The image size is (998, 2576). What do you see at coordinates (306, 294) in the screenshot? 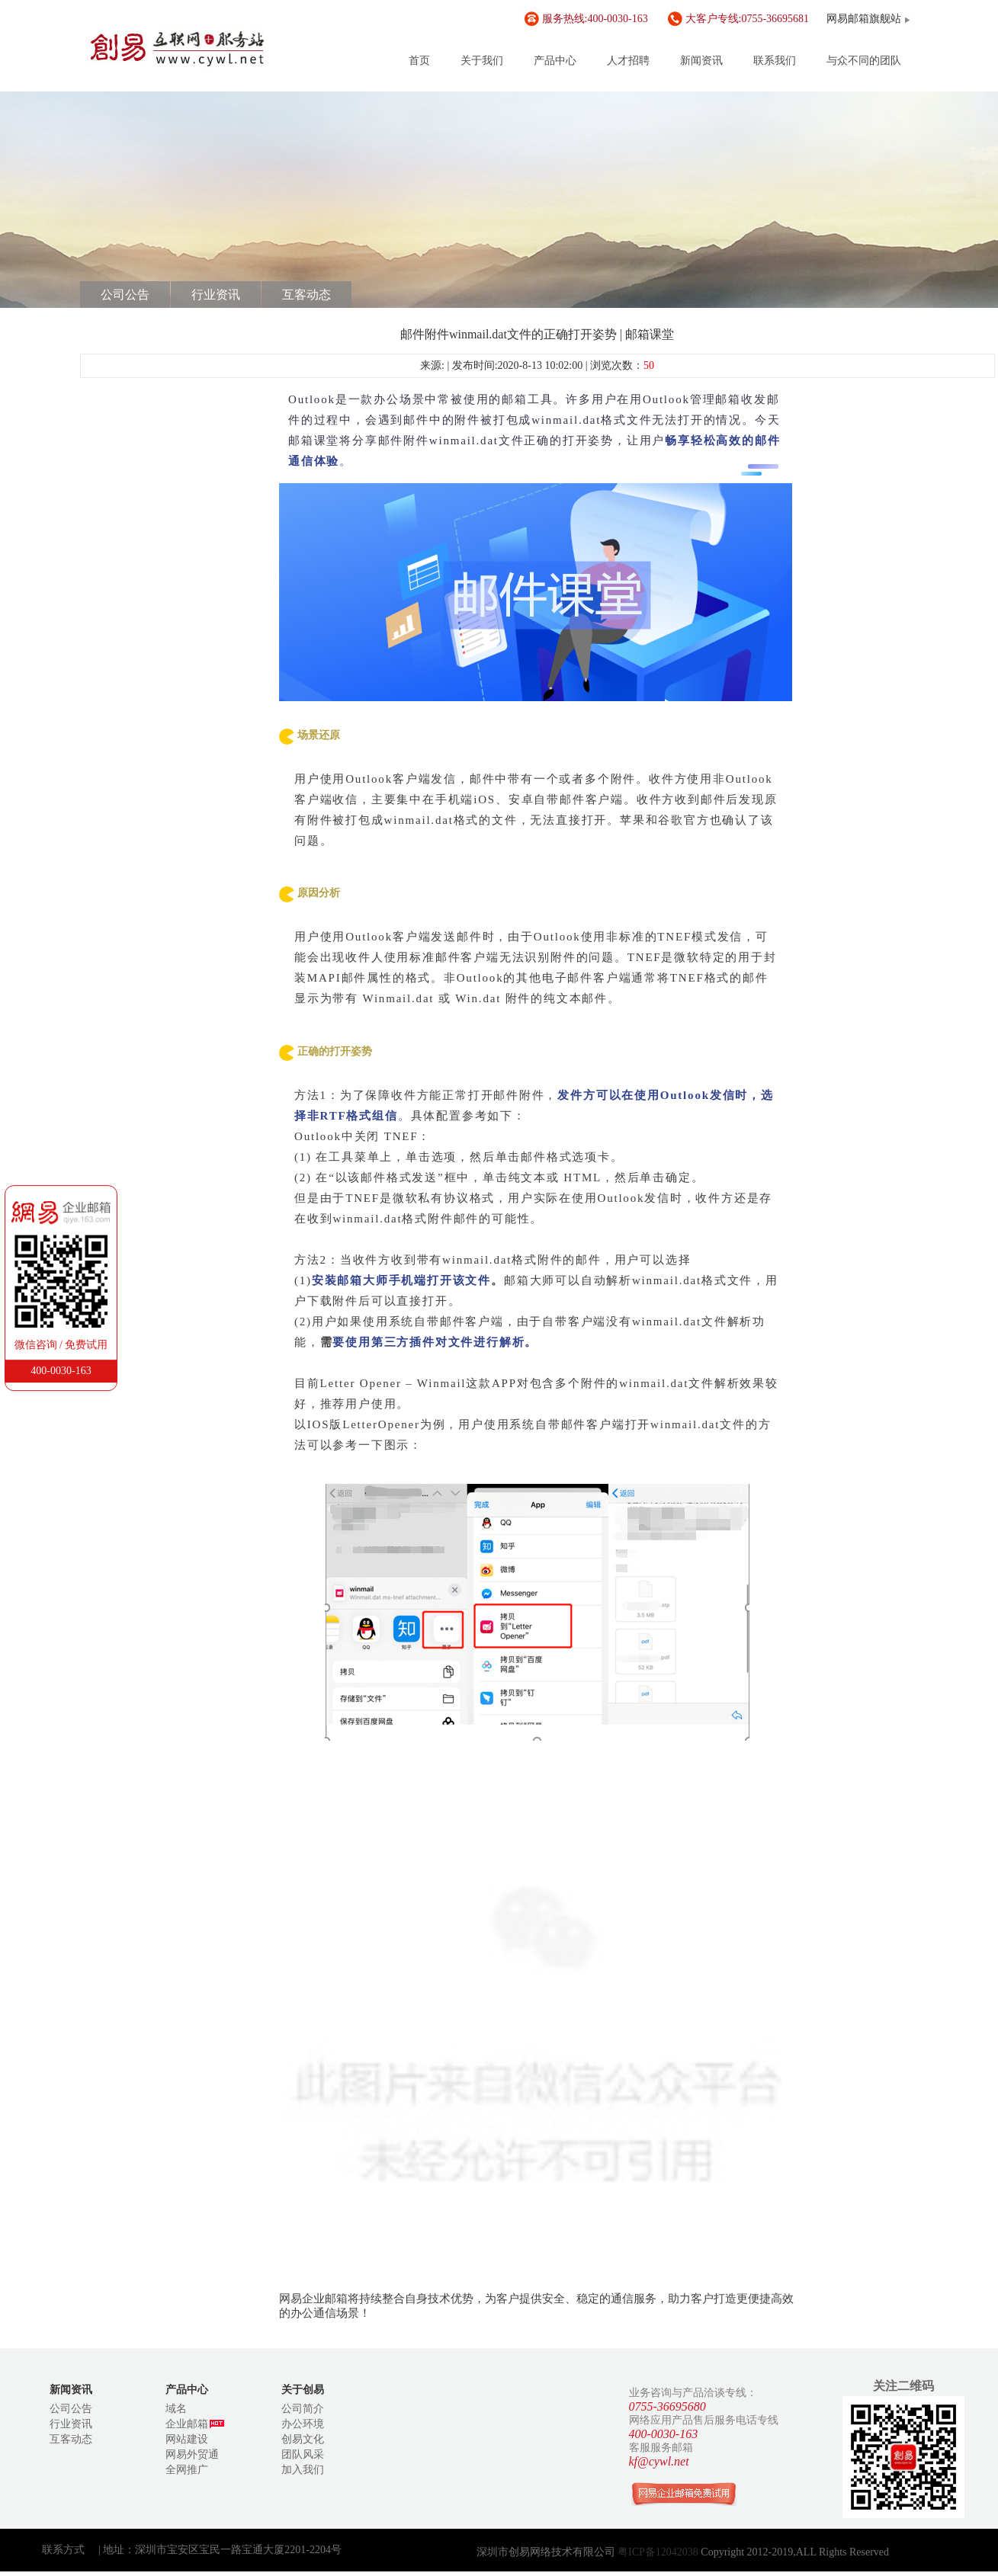
I see `互客动态` at bounding box center [306, 294].